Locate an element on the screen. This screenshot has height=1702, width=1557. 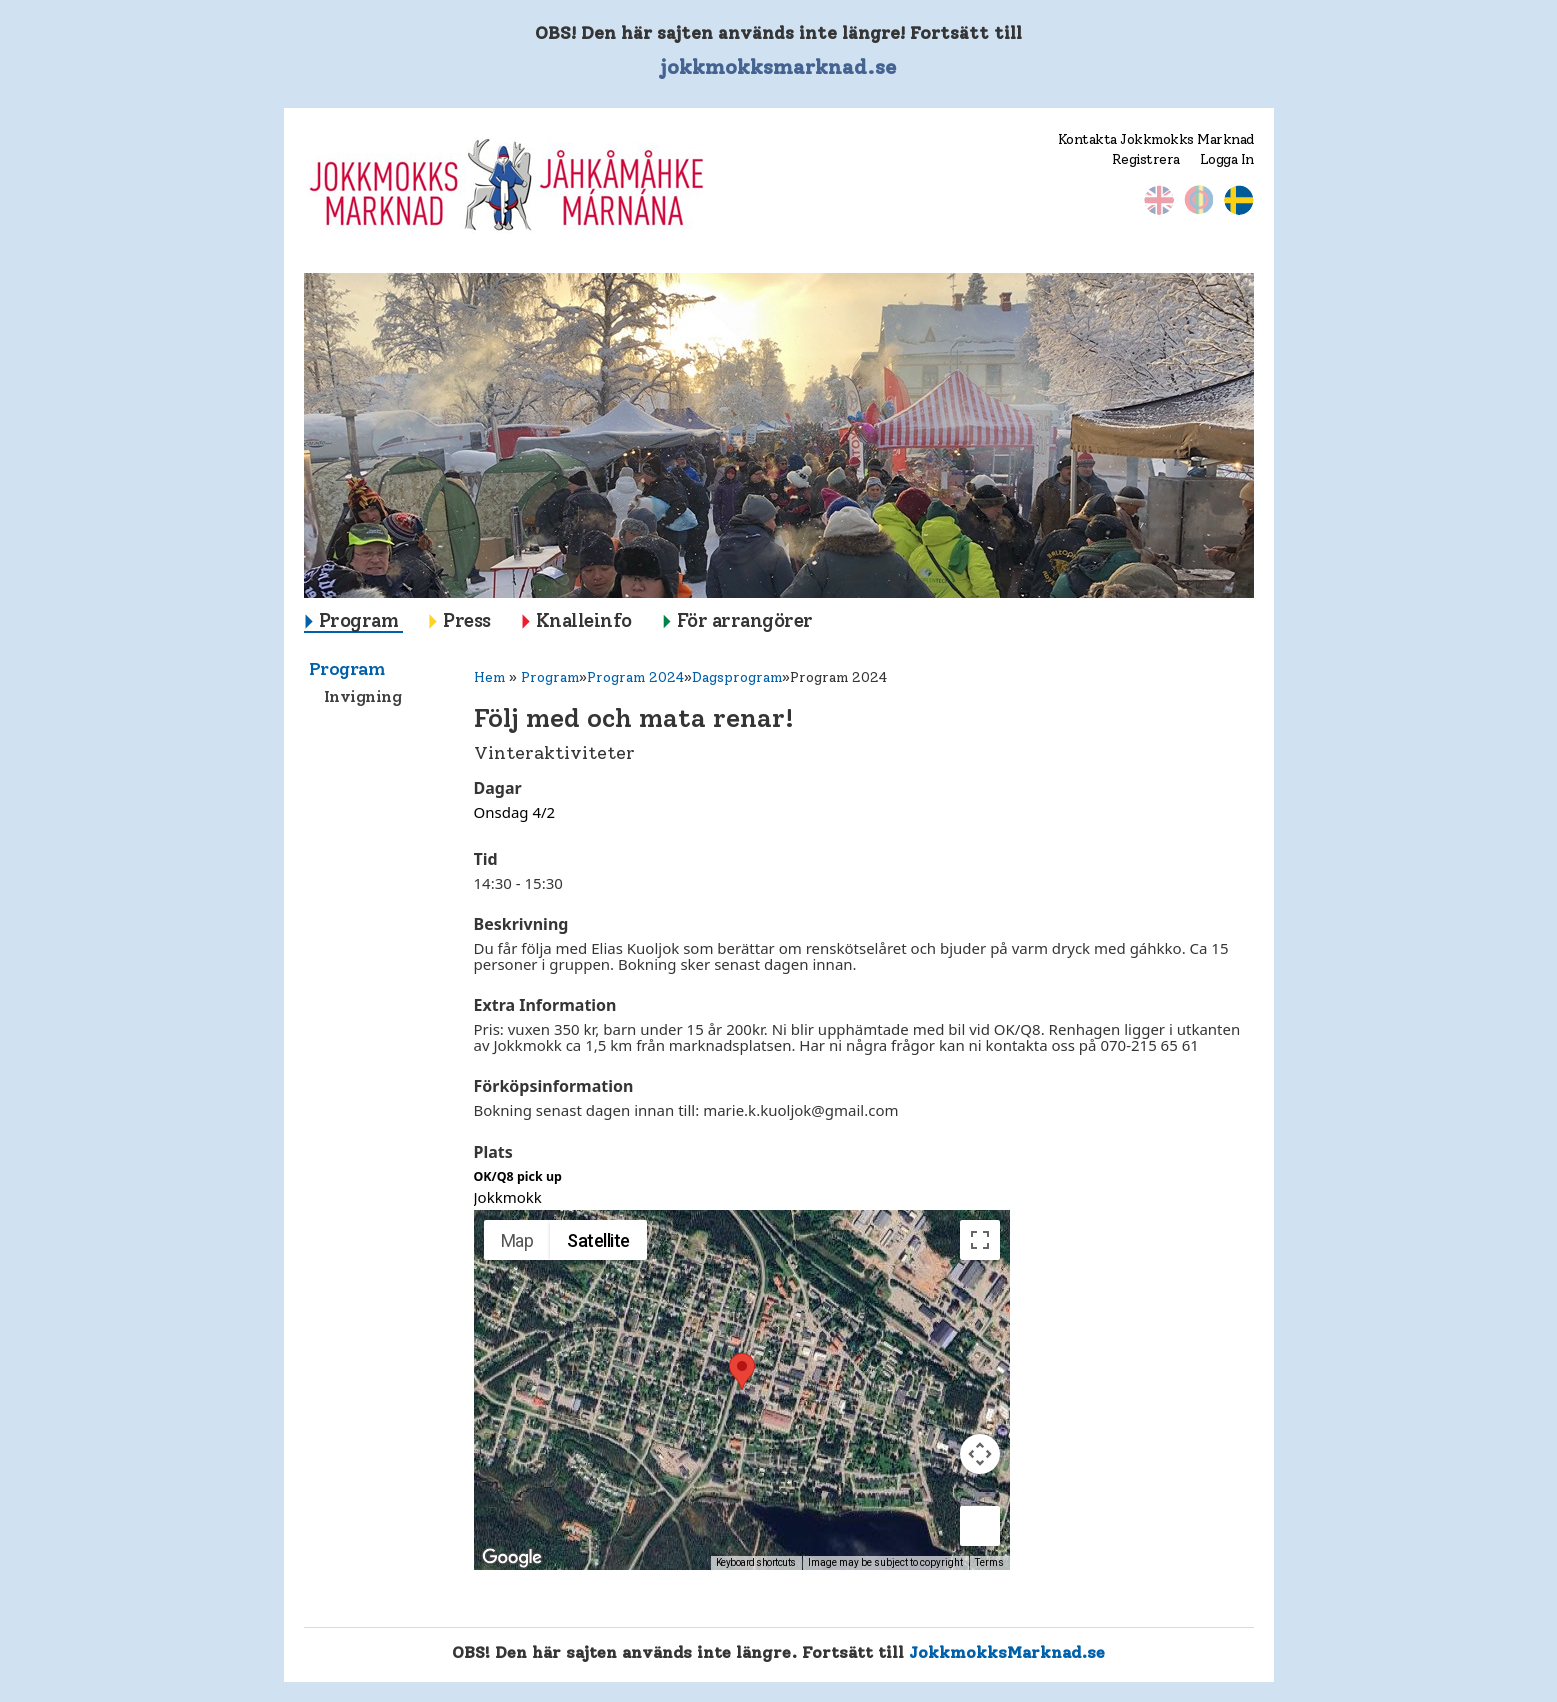
Logga In is located at coordinates (1227, 159).